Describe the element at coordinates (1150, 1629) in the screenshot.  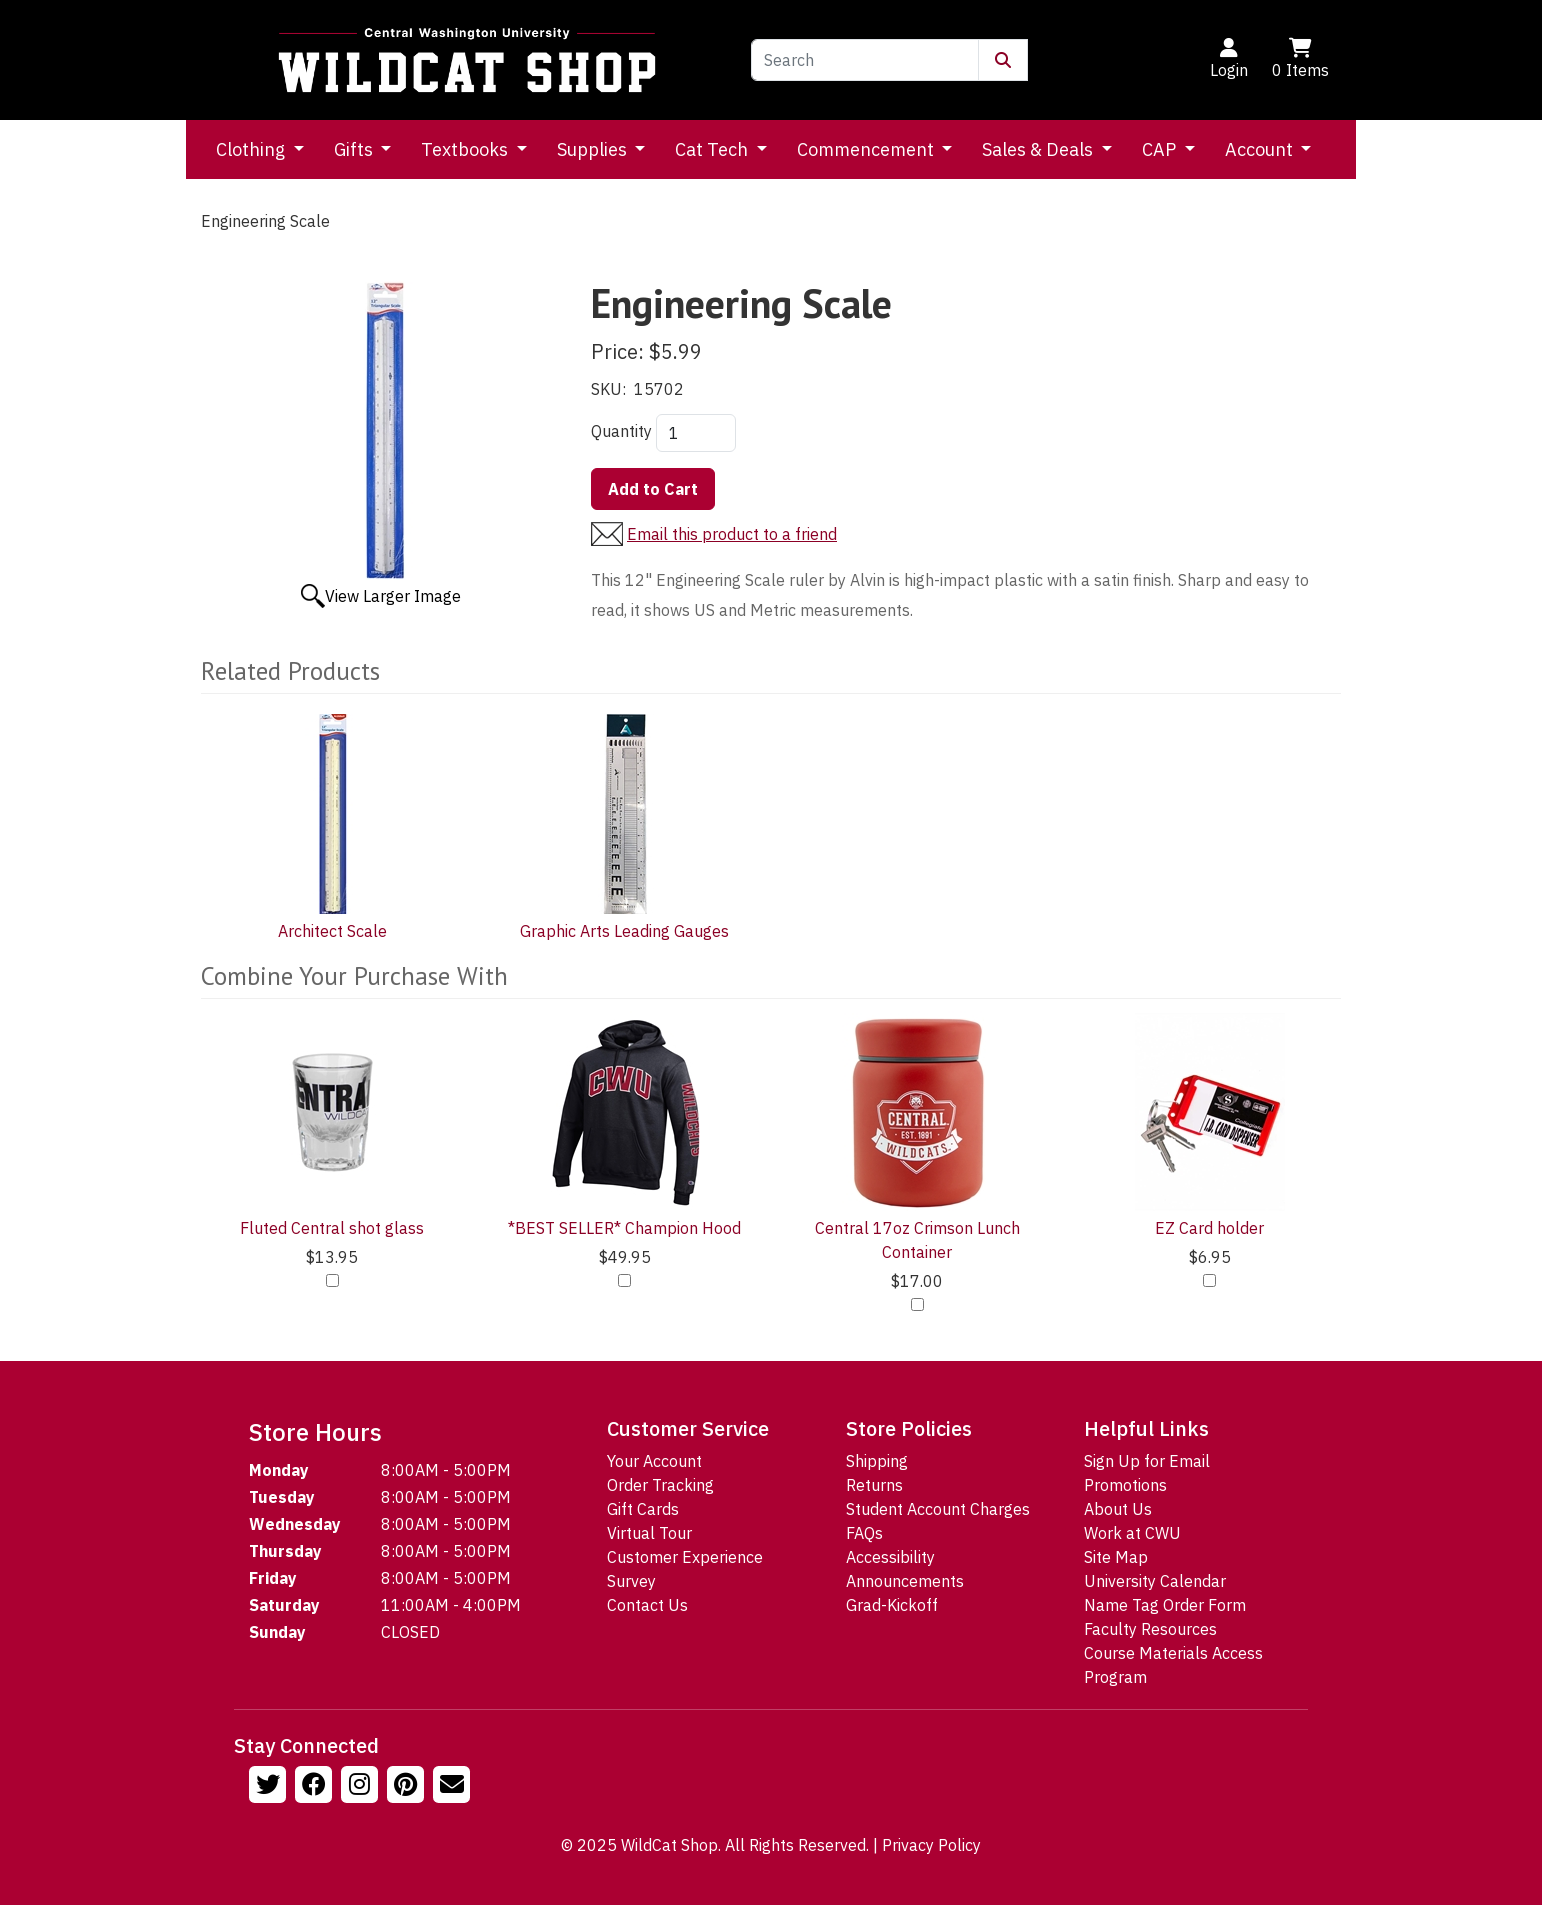
I see `Faculty Resources` at that location.